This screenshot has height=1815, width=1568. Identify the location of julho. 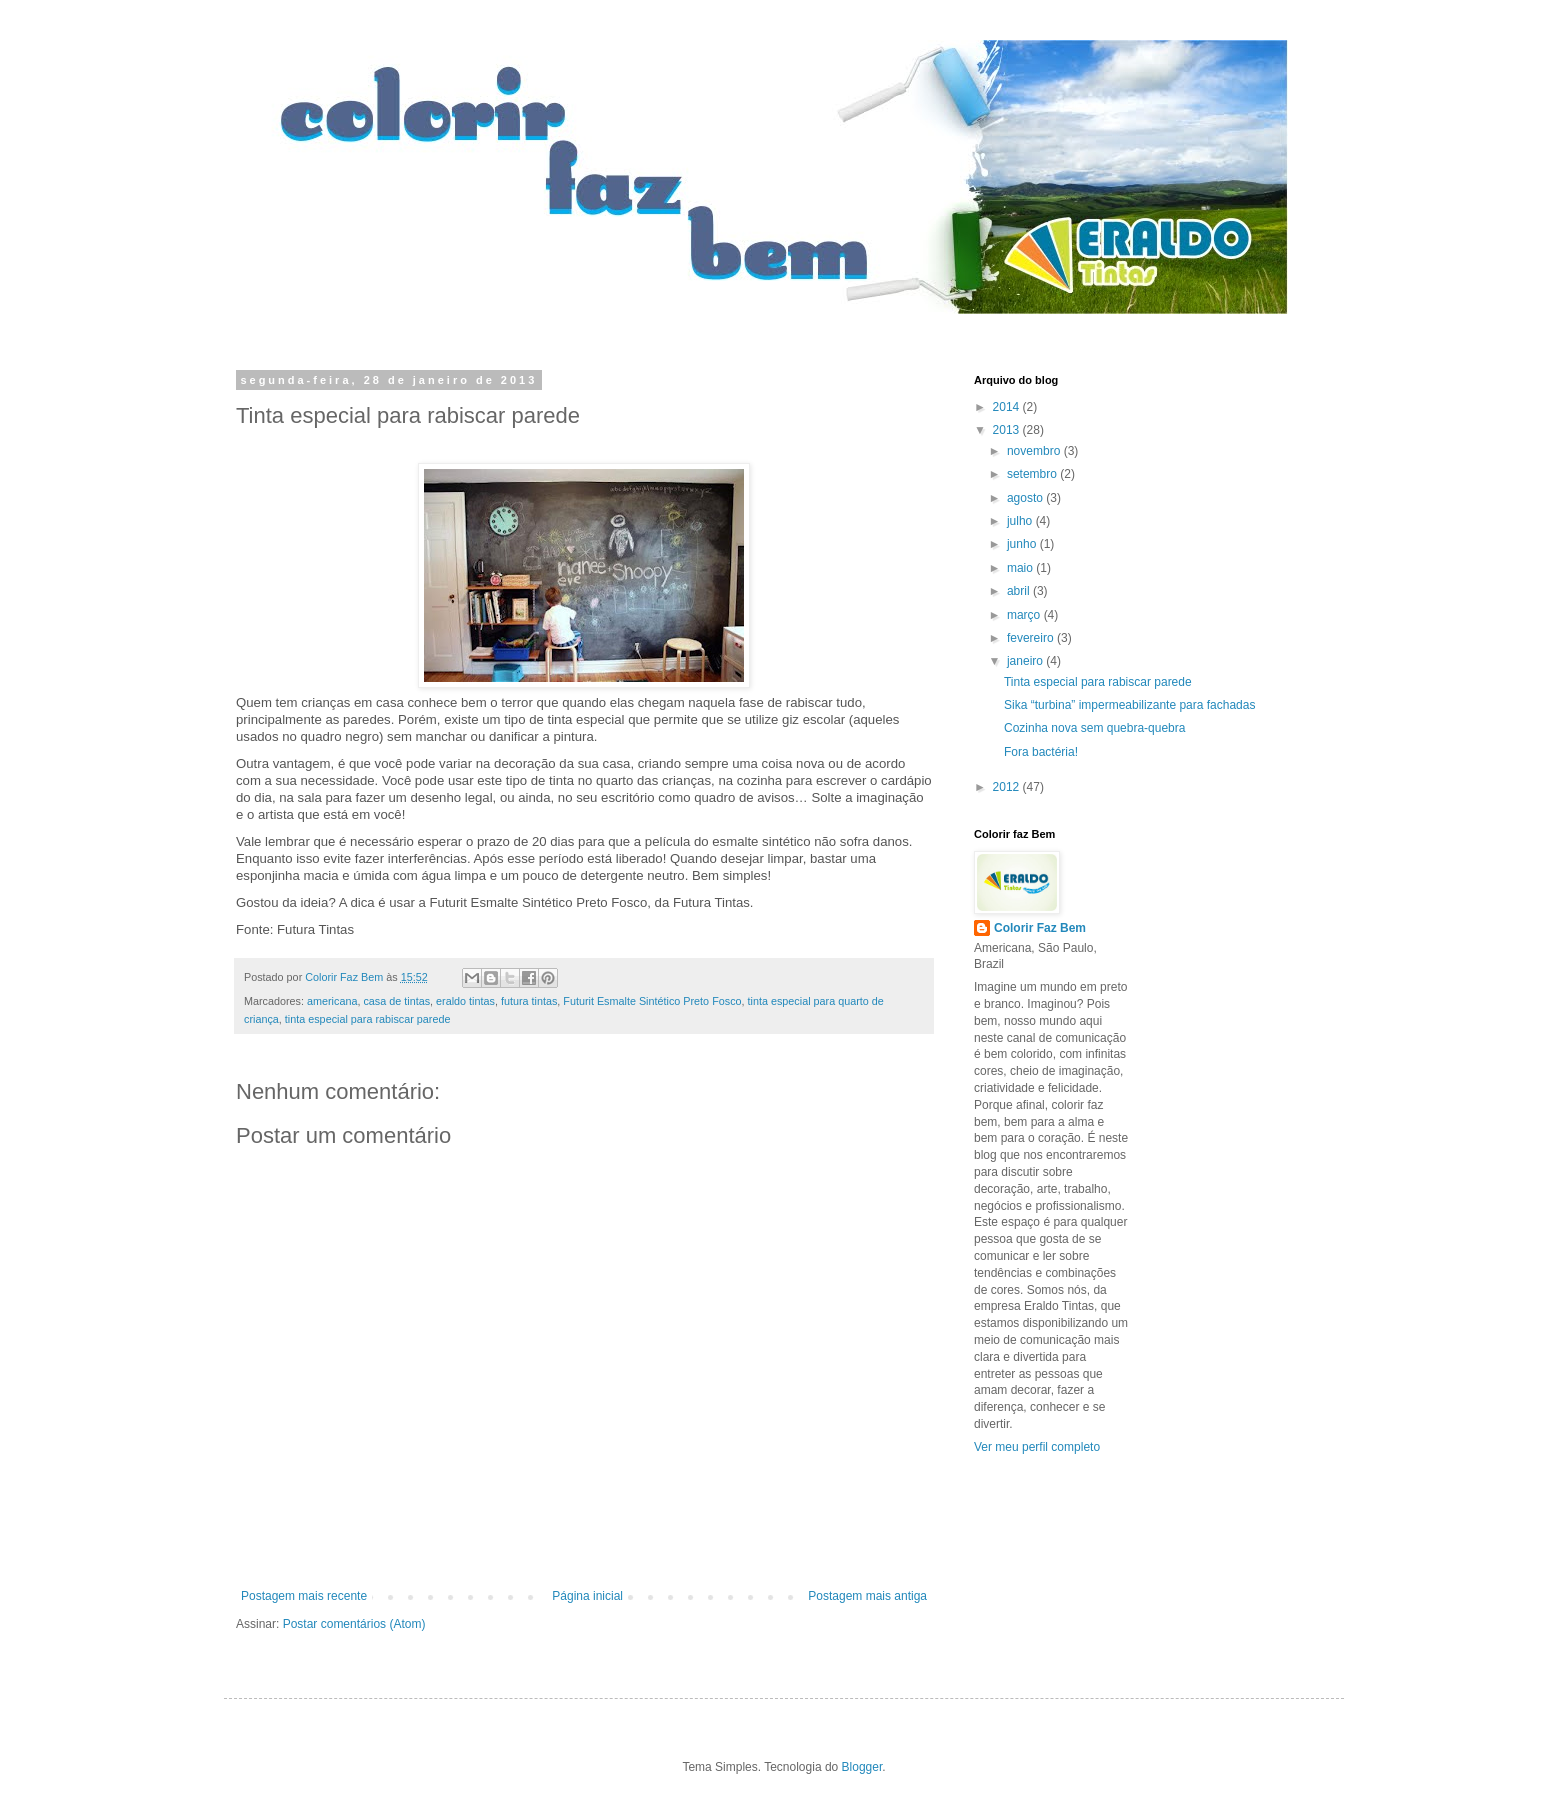
(1021, 521).